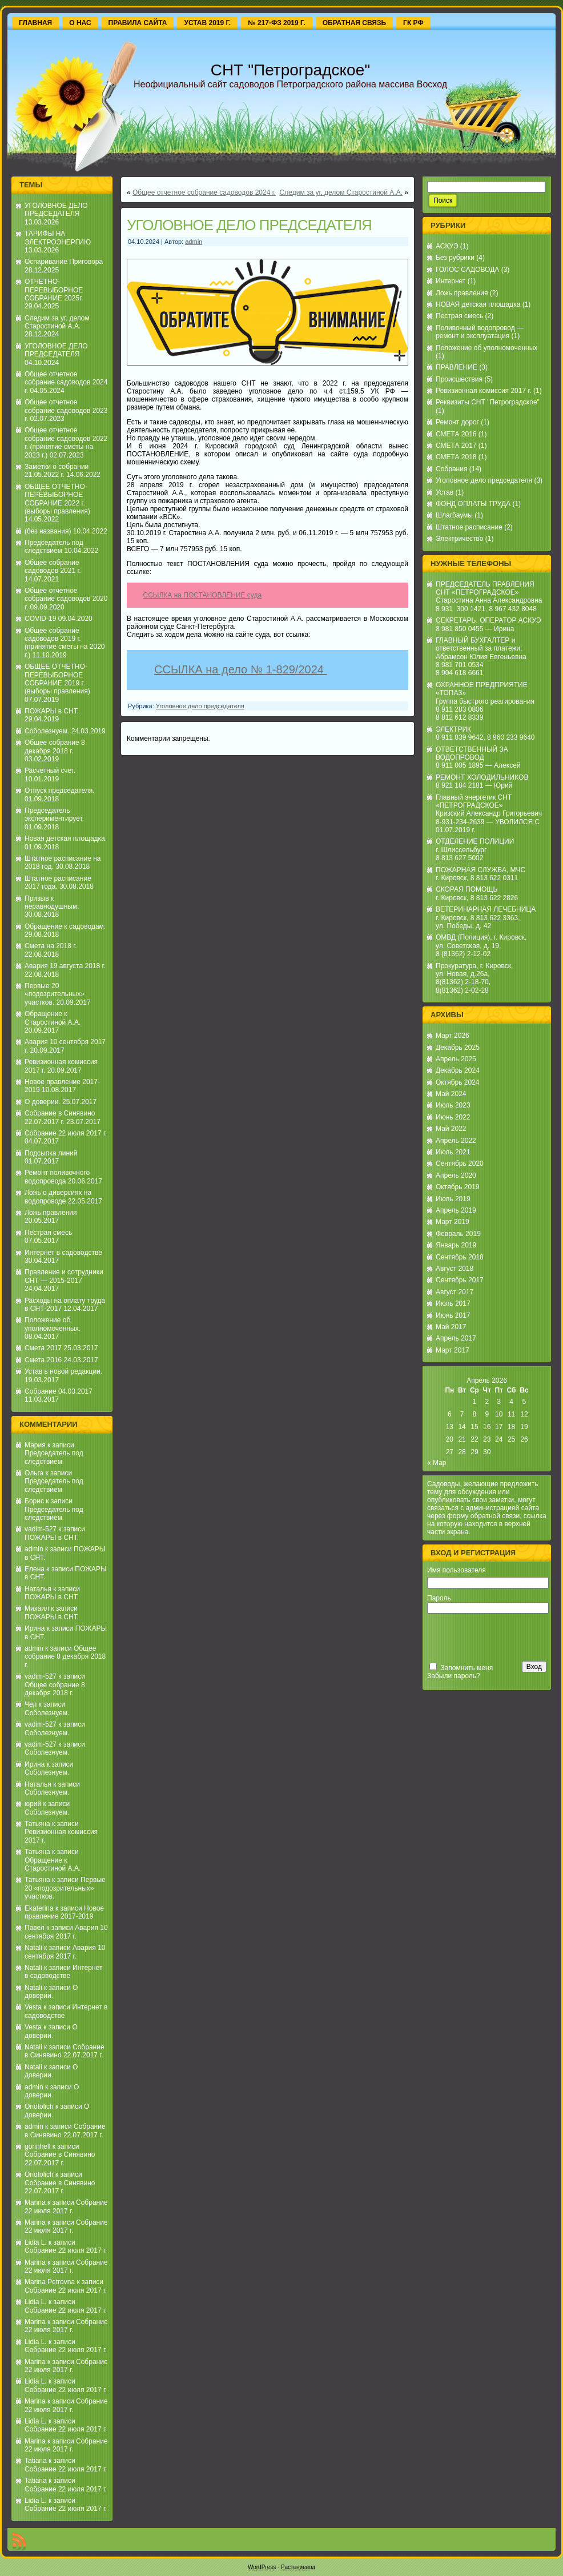  Describe the element at coordinates (55, 747) in the screenshot. I see `Общее собрание 8 декабря 2018 г.` at that location.